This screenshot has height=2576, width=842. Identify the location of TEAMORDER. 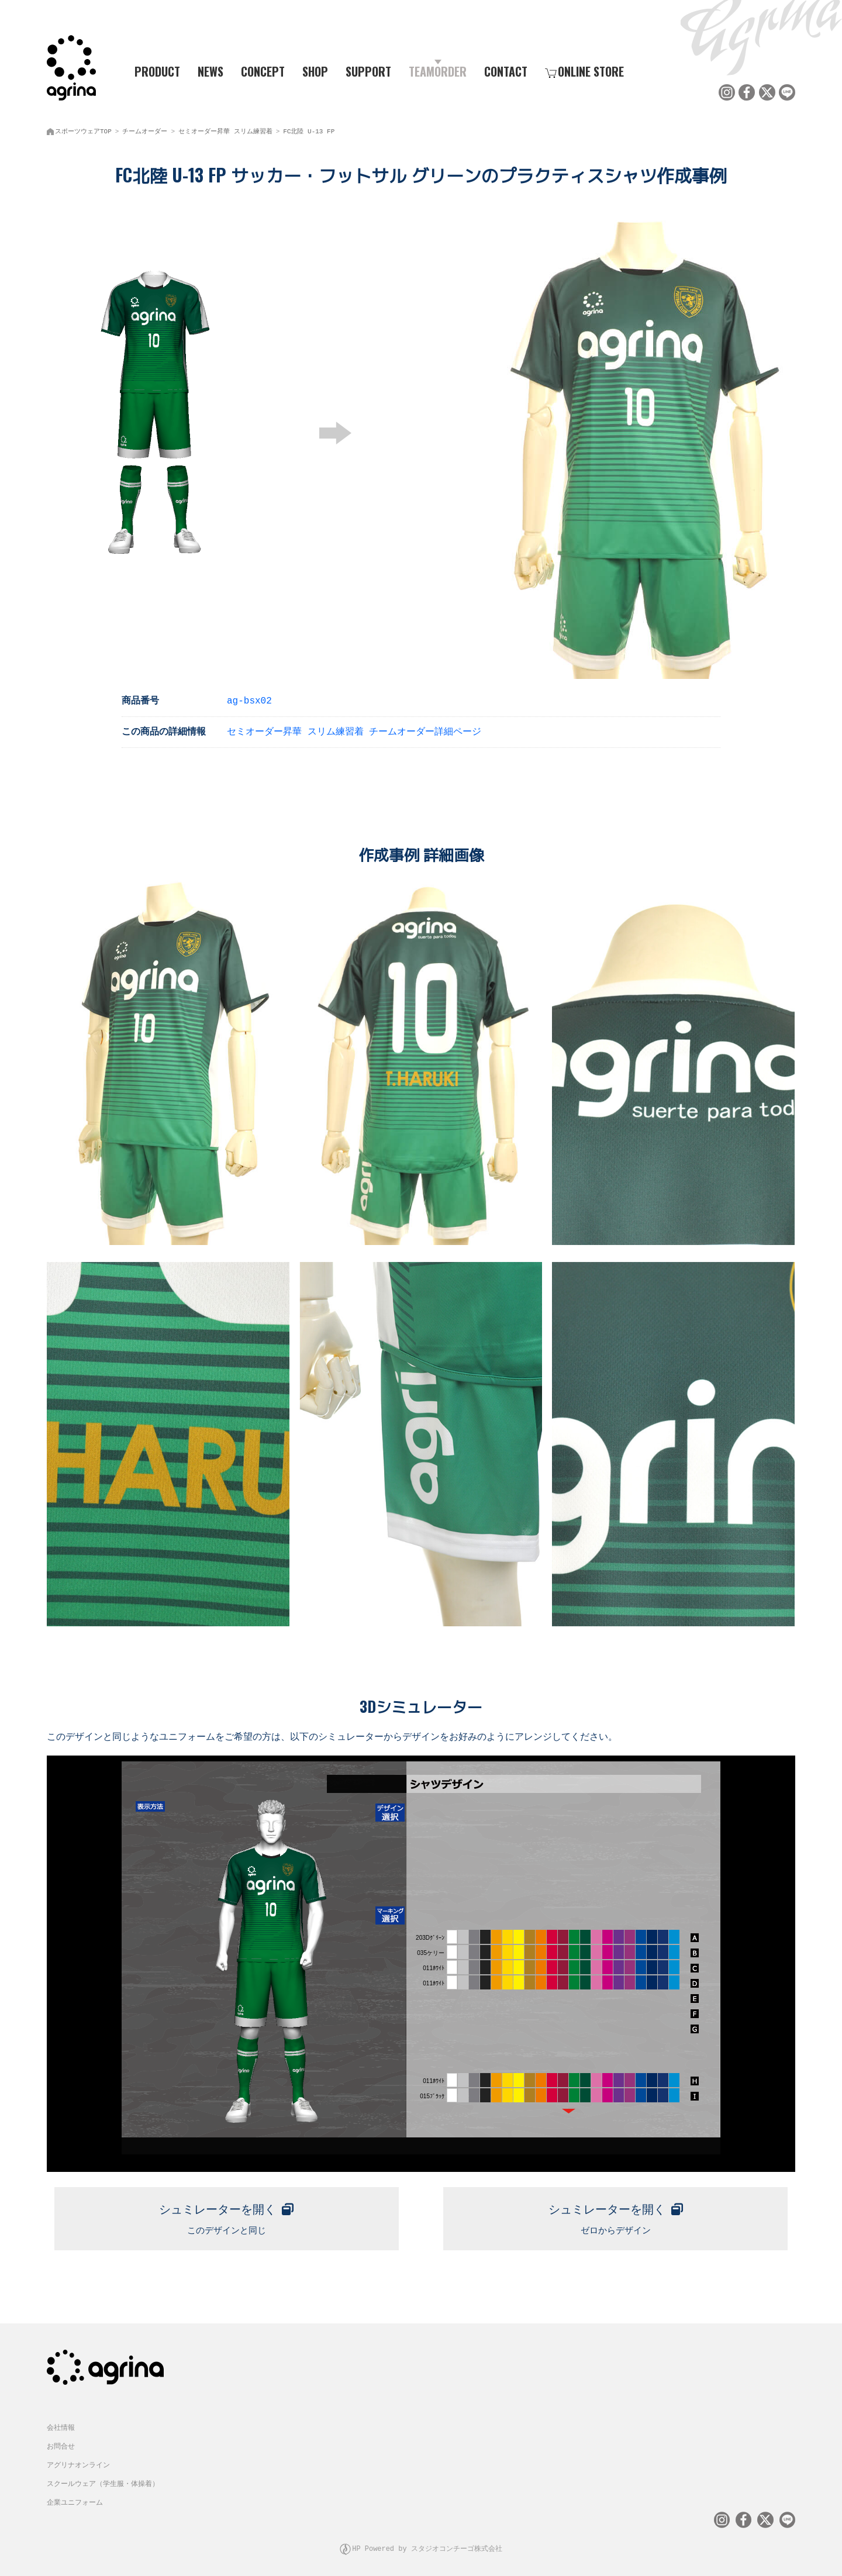
(438, 71).